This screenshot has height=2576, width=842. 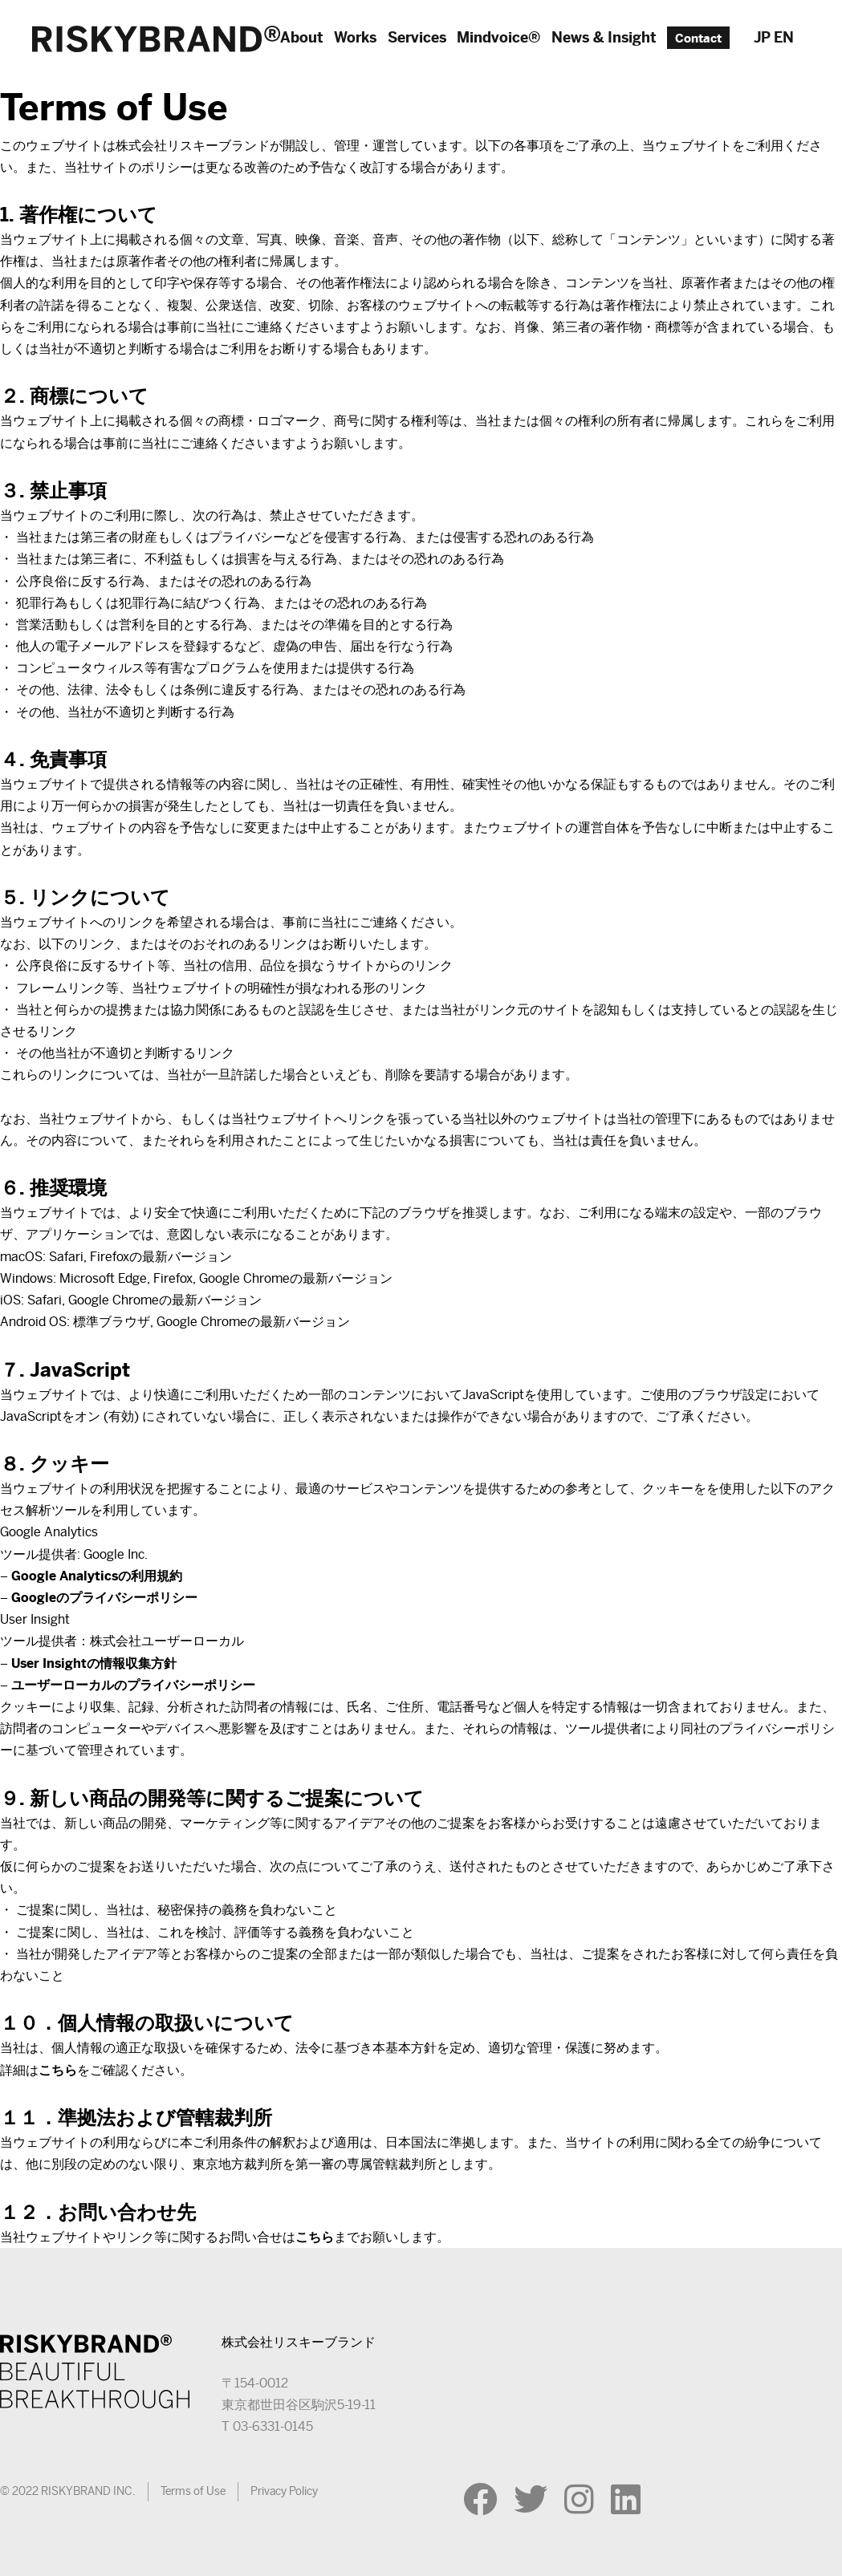 What do you see at coordinates (284, 2491) in the screenshot?
I see `Privacy Policy` at bounding box center [284, 2491].